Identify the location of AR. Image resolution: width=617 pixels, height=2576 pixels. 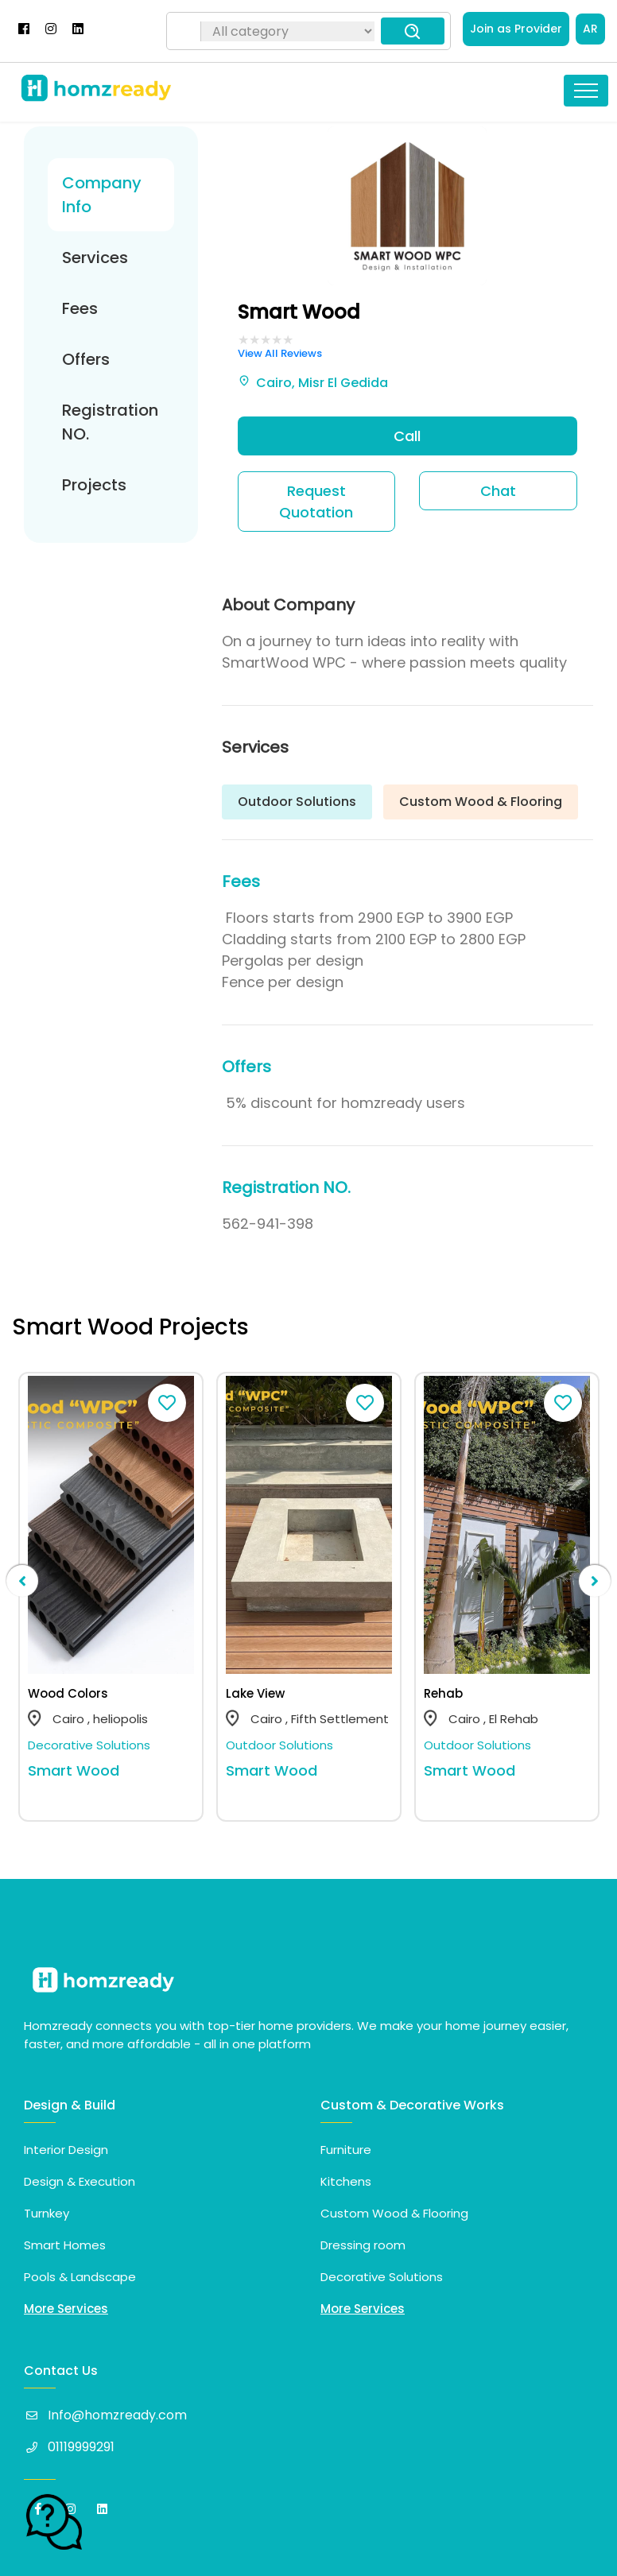
(590, 29).